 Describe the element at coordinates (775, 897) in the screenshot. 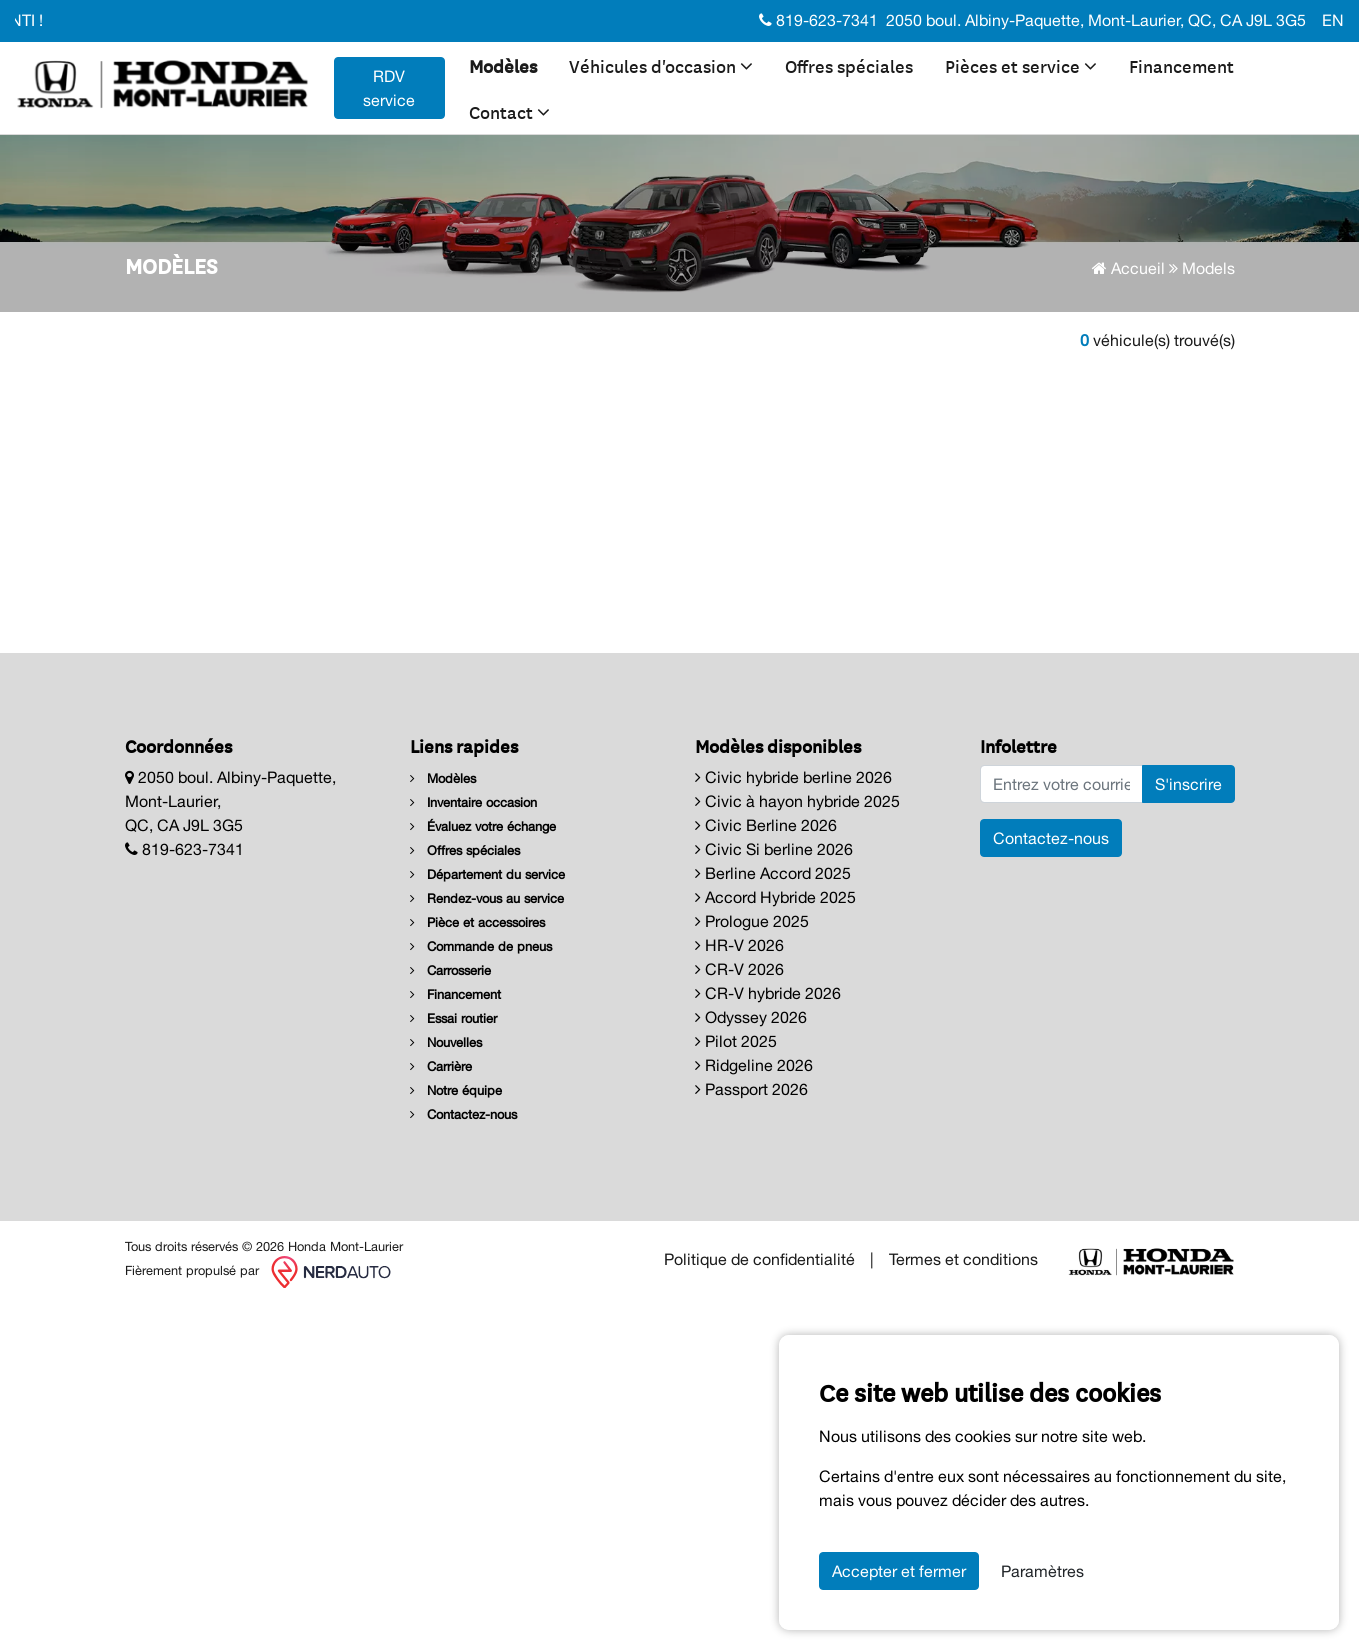

I see `Accord Hybride 2025` at that location.